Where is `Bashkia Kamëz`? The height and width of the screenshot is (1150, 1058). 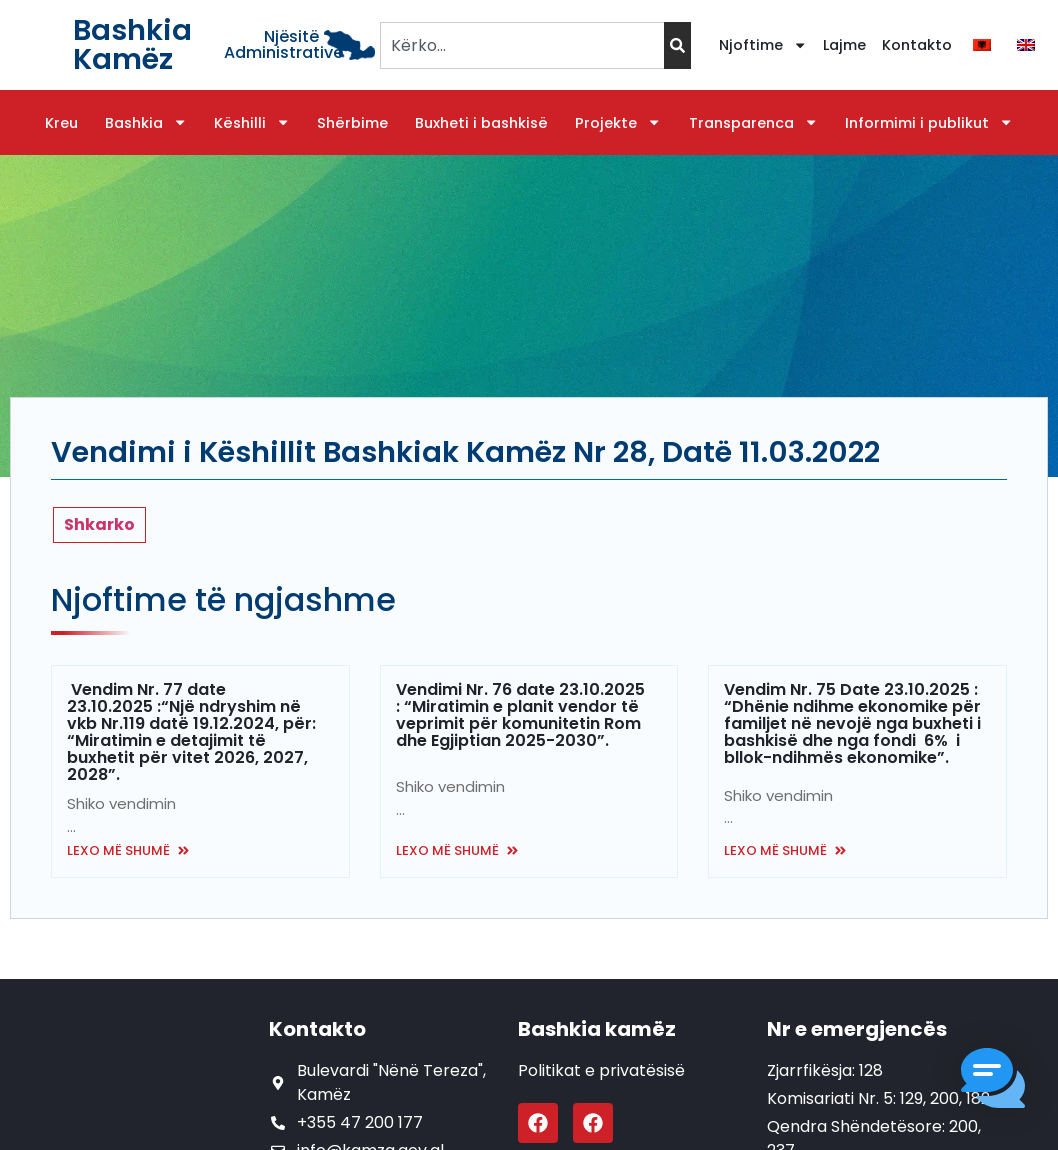
Bashkia Kamëz is located at coordinates (132, 44).